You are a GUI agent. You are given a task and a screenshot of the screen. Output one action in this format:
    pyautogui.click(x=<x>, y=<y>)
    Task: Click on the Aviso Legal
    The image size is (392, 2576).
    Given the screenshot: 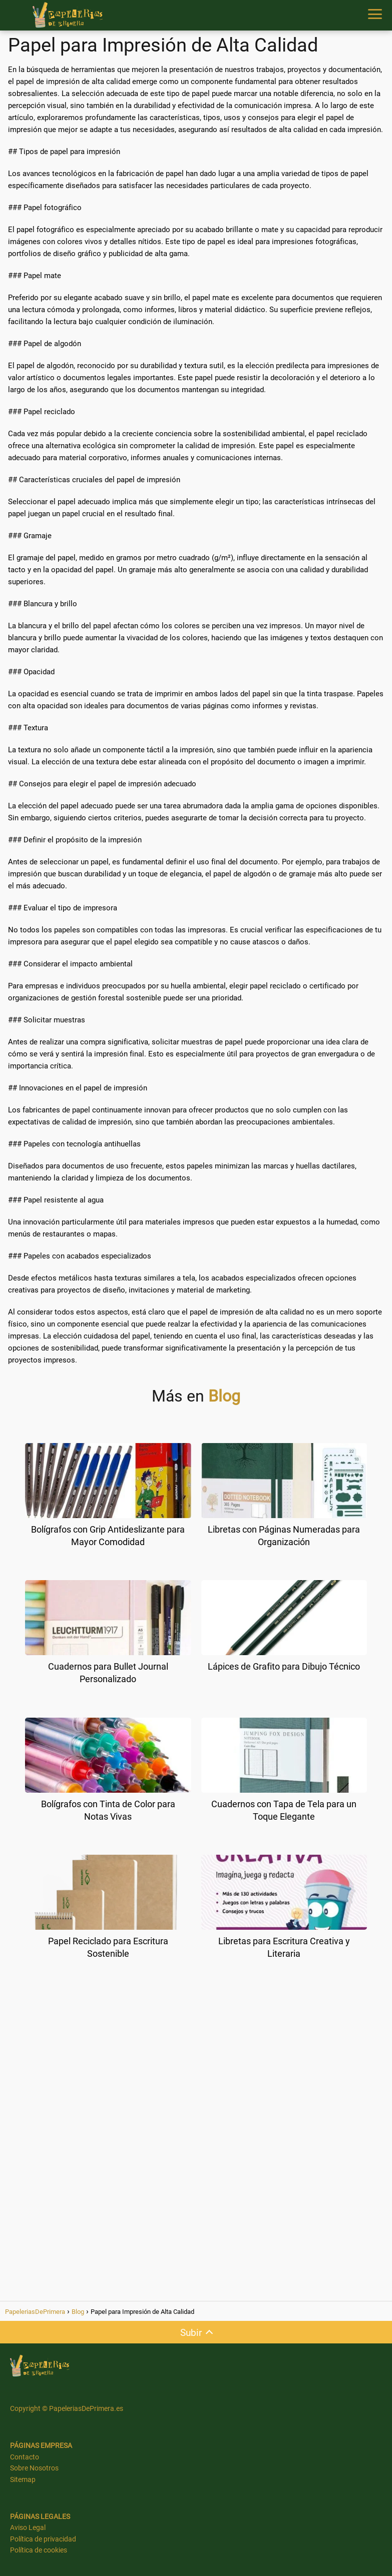 What is the action you would take?
    pyautogui.click(x=28, y=2527)
    